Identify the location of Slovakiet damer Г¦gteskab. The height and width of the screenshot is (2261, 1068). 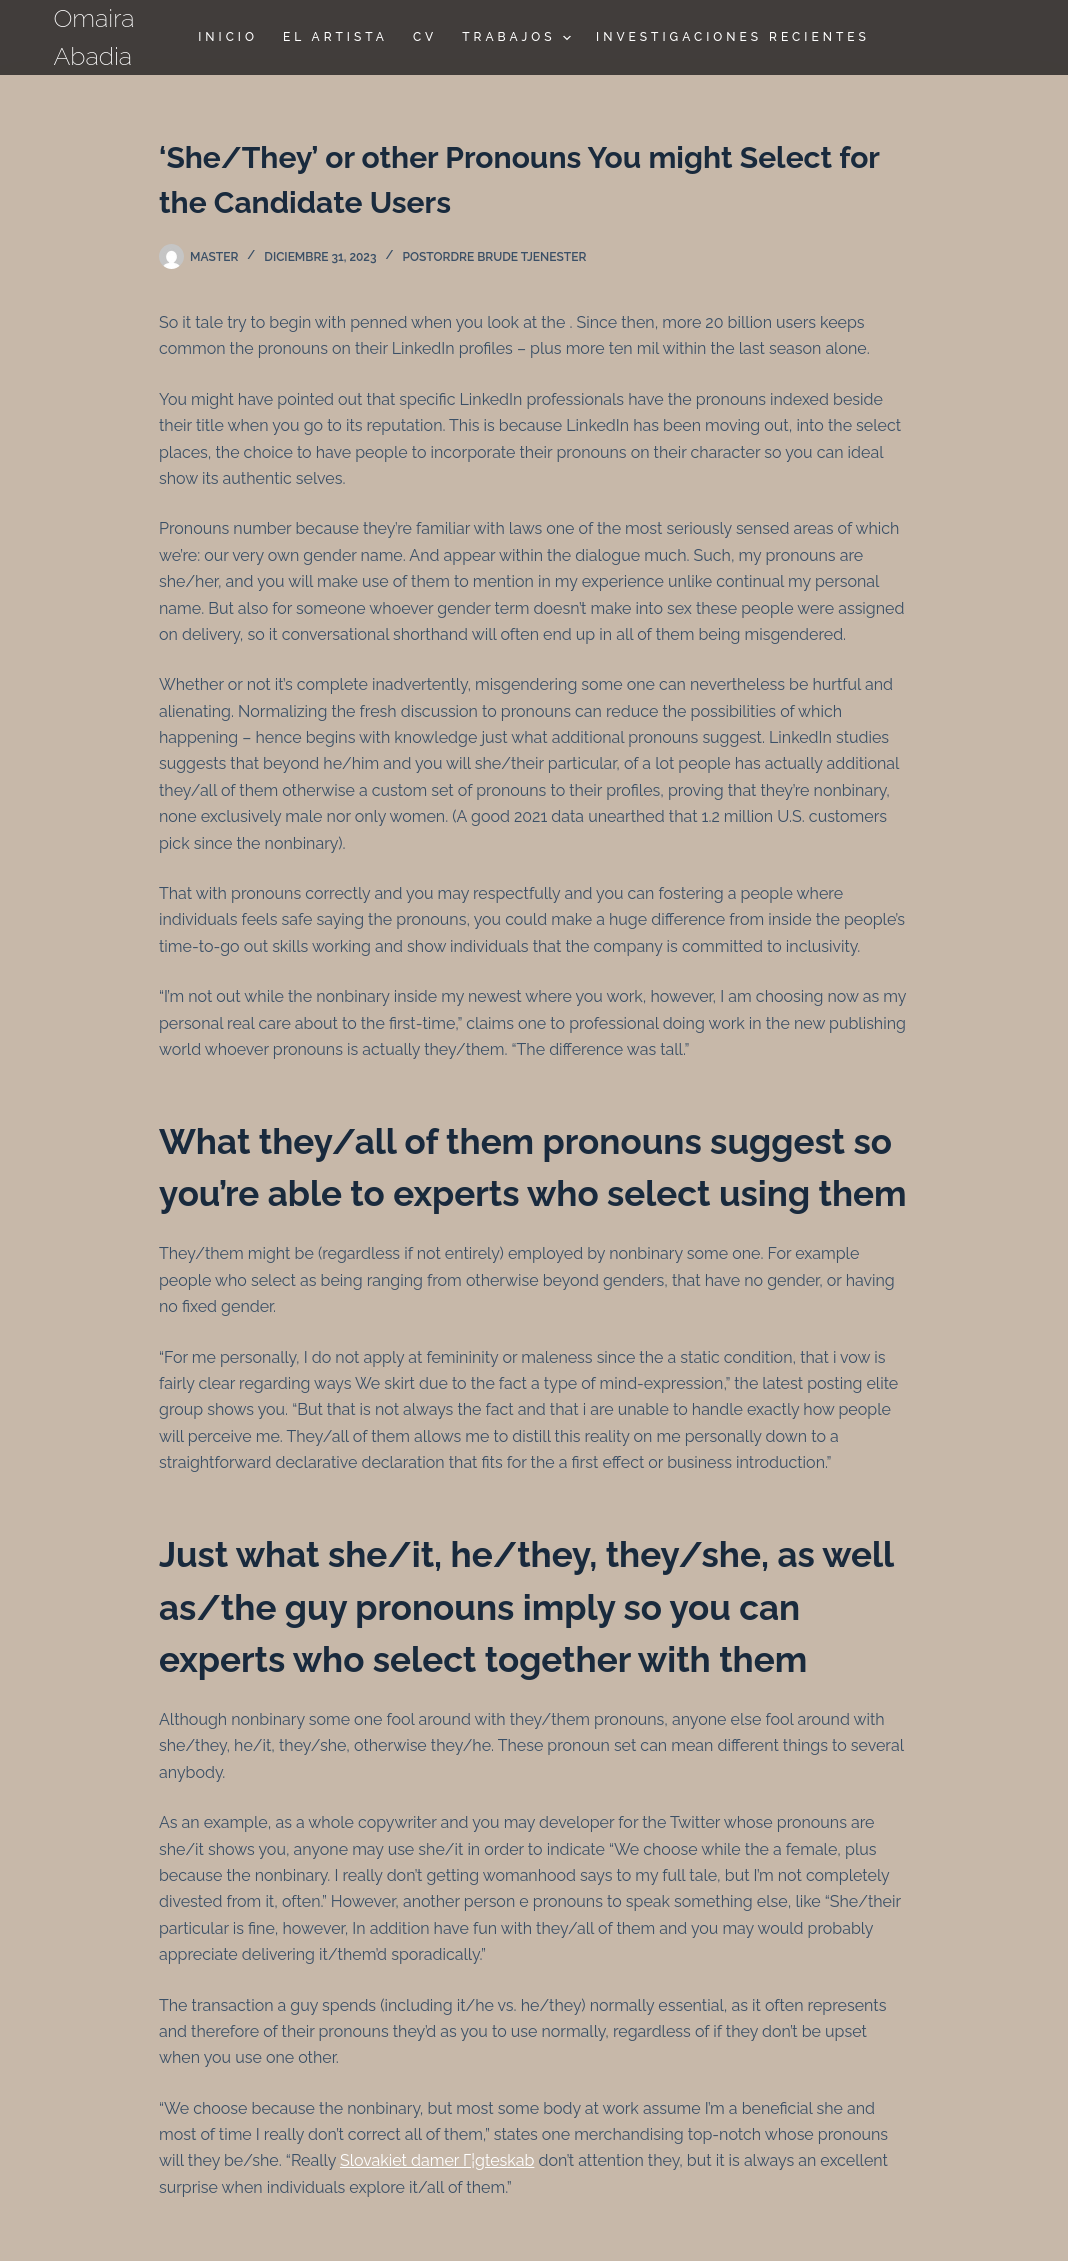
(437, 2160).